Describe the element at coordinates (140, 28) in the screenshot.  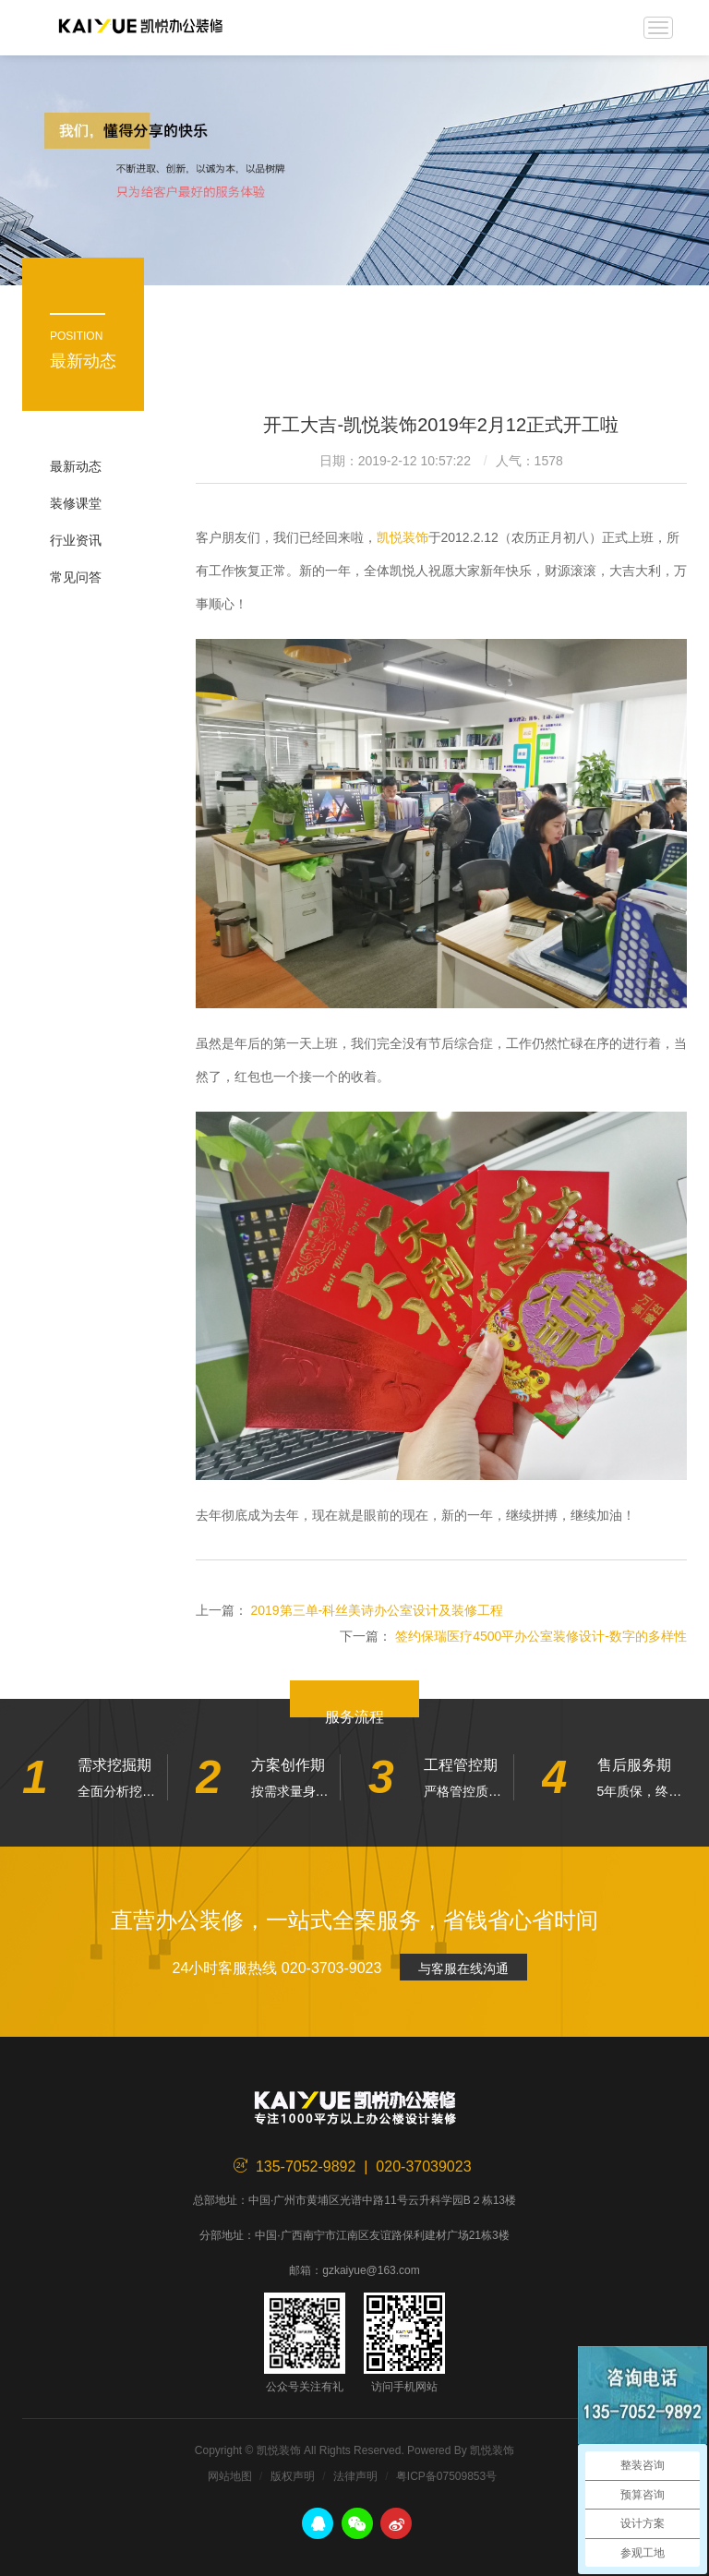
I see `凯悦装饰` at that location.